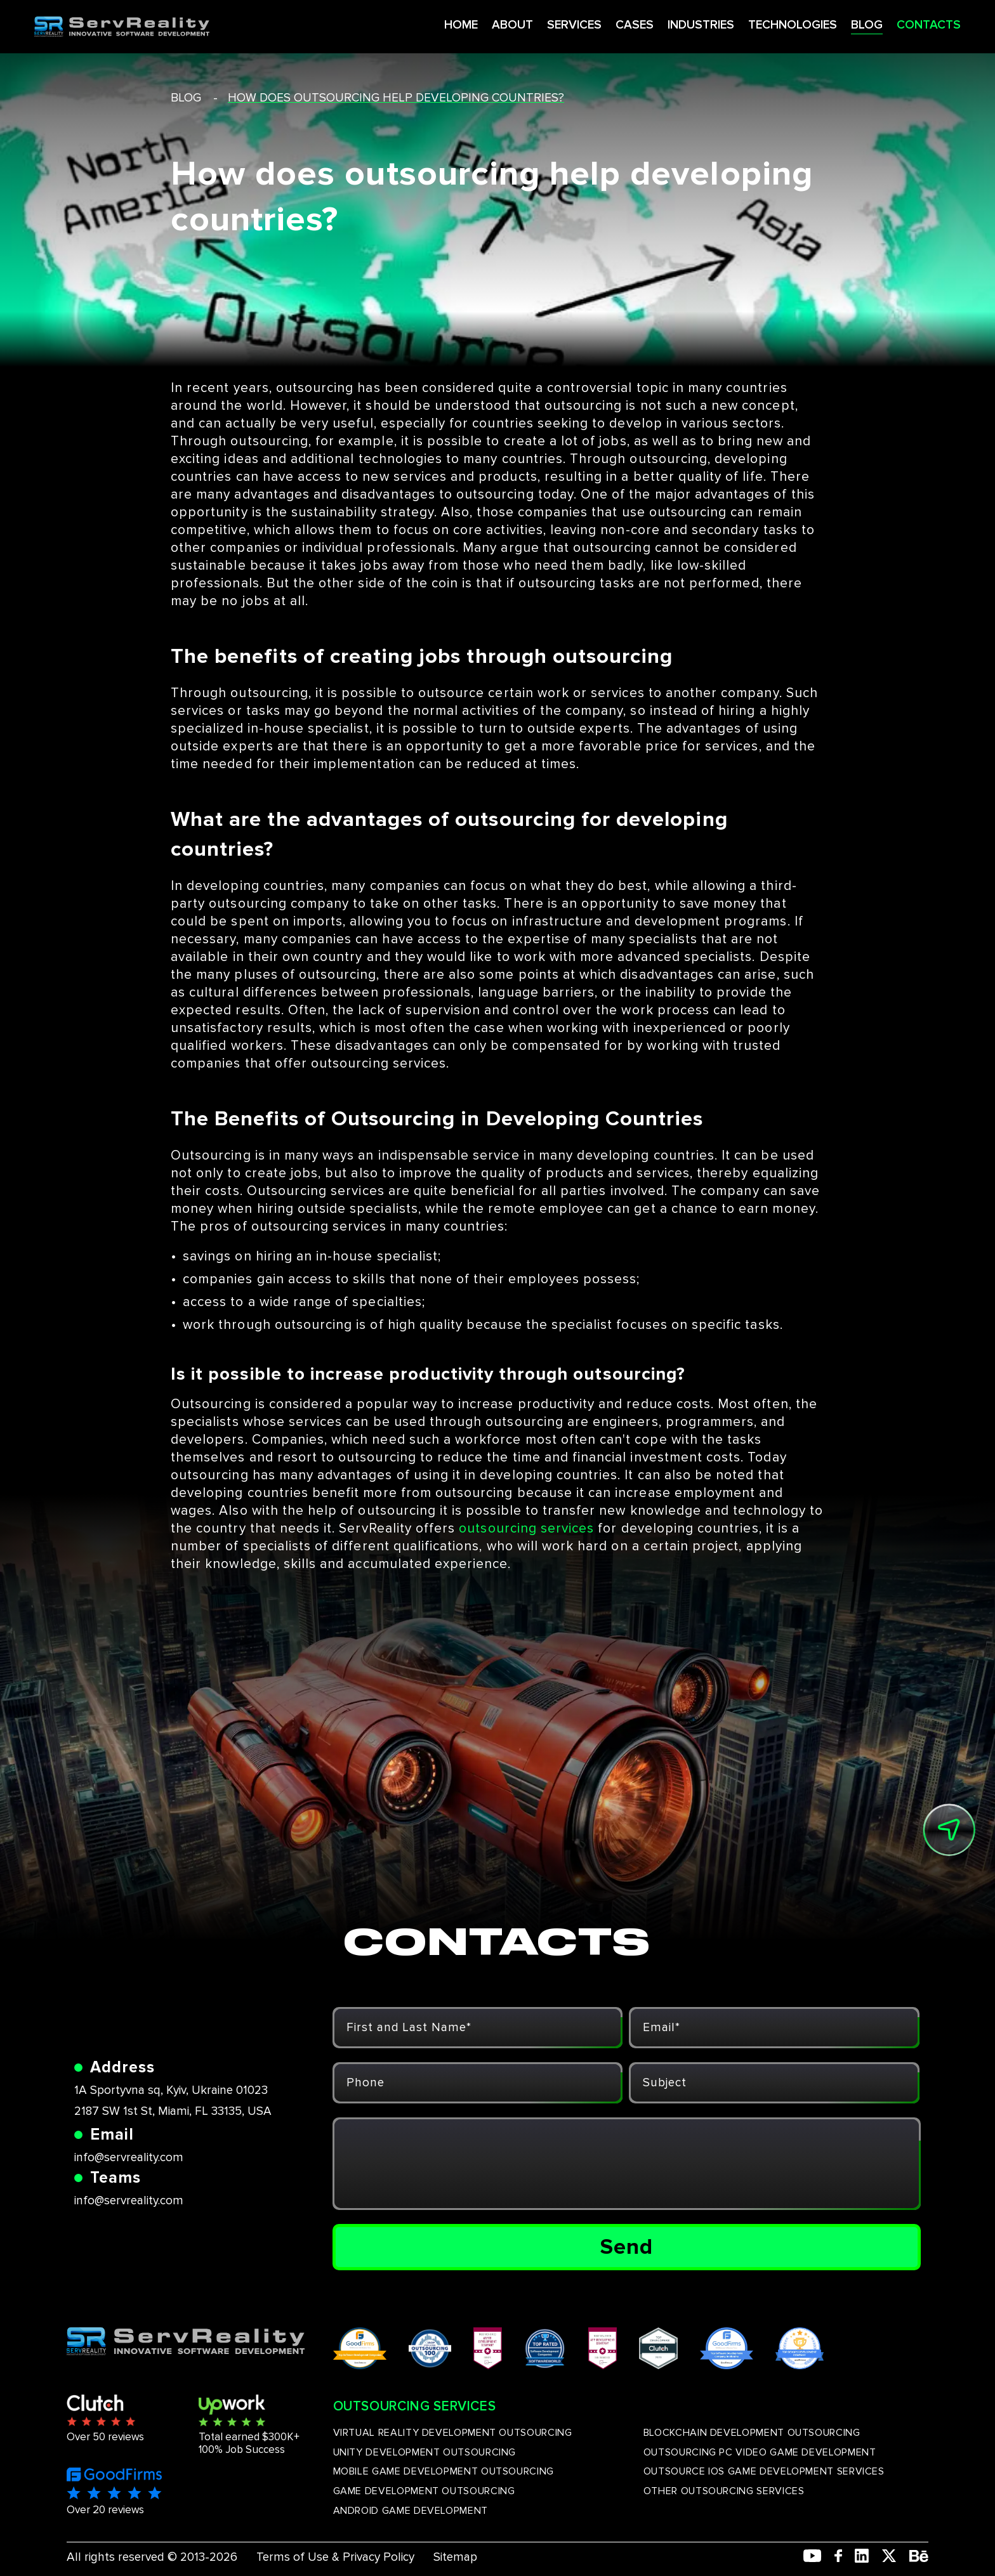 Image resolution: width=995 pixels, height=2576 pixels. Describe the element at coordinates (186, 98) in the screenshot. I see `blog` at that location.